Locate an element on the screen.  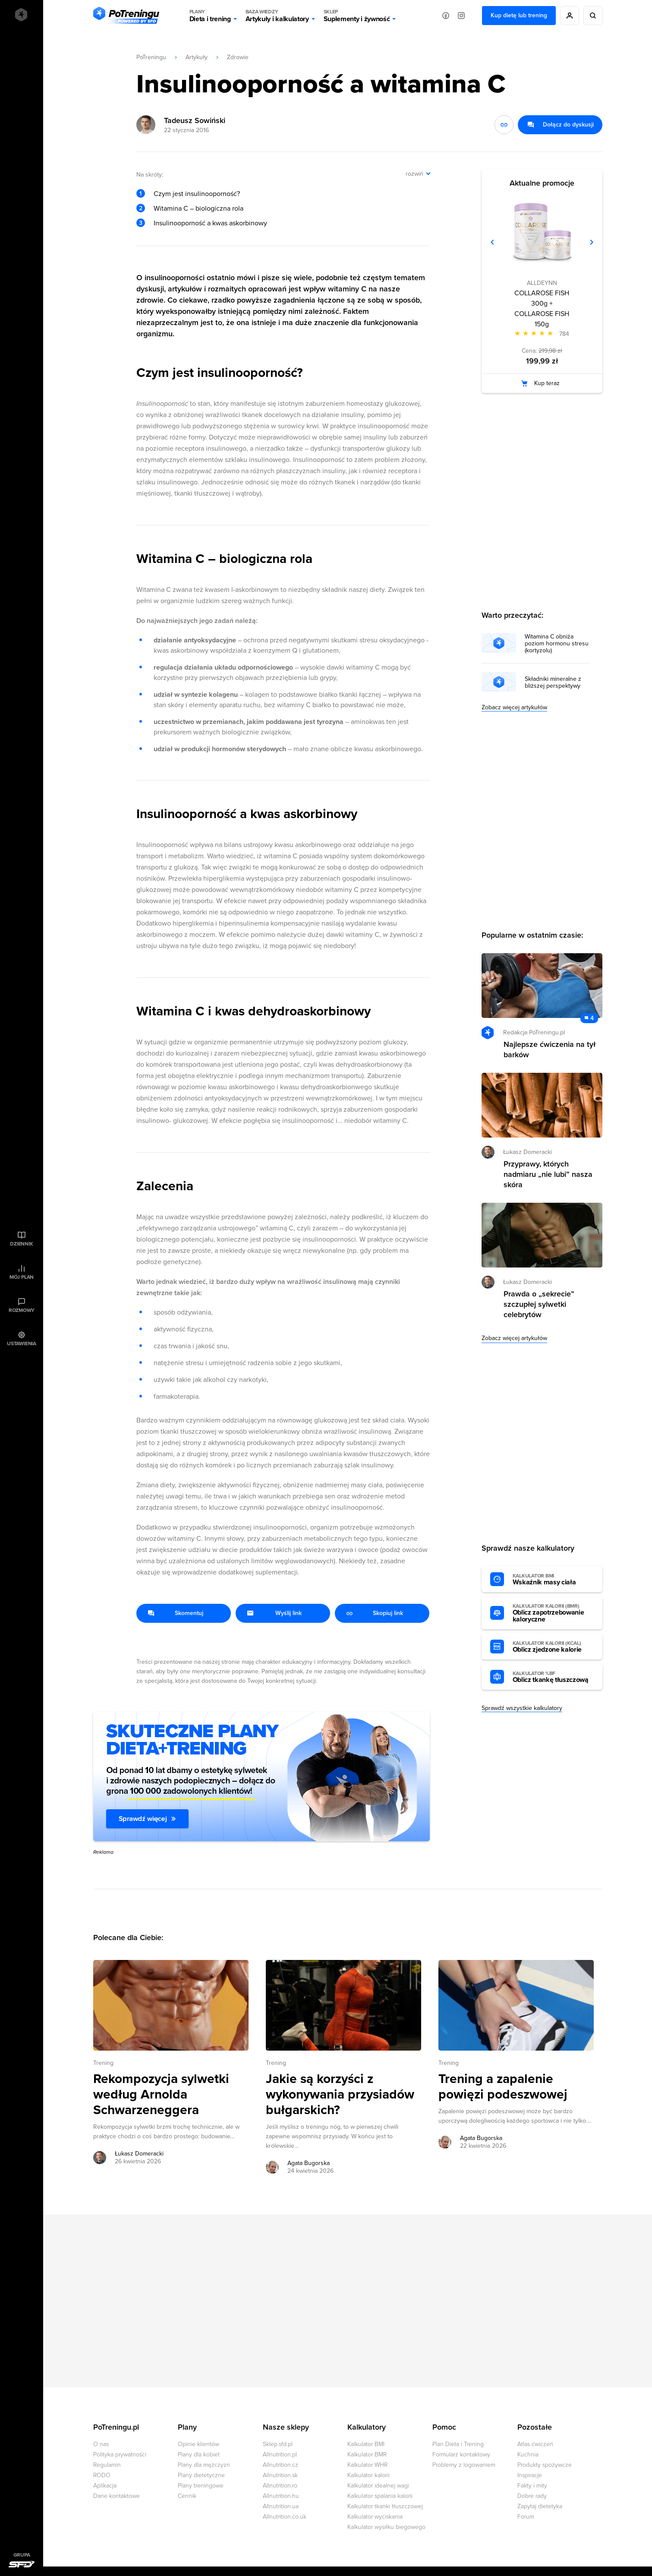
Kup teraz is located at coordinates (547, 383).